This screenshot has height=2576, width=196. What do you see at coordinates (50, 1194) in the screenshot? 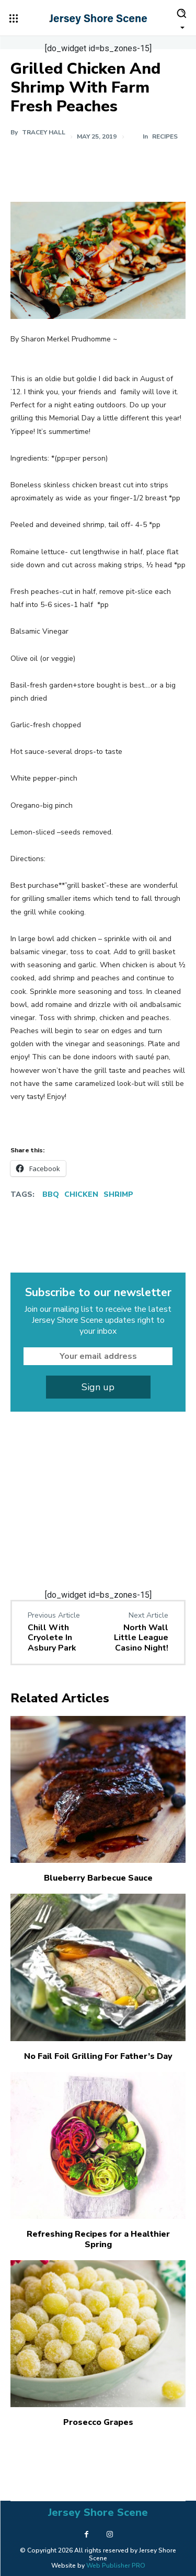
I see `BBQ` at bounding box center [50, 1194].